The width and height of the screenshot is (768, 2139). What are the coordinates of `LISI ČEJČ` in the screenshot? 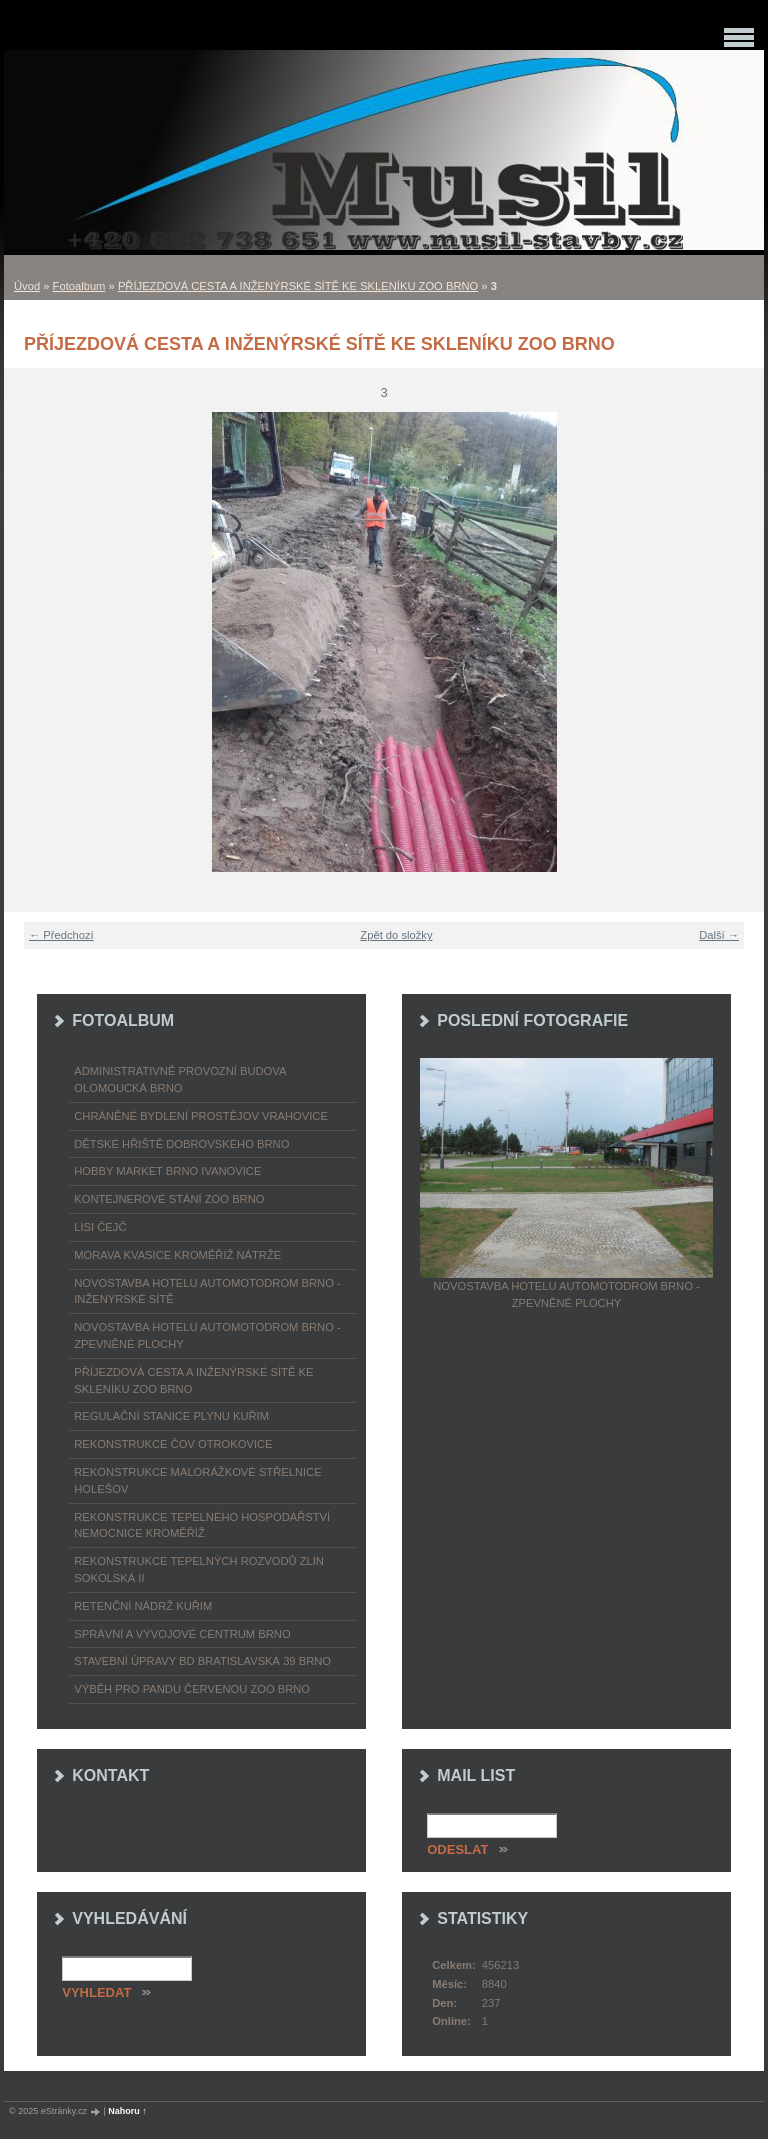 It's located at (100, 1227).